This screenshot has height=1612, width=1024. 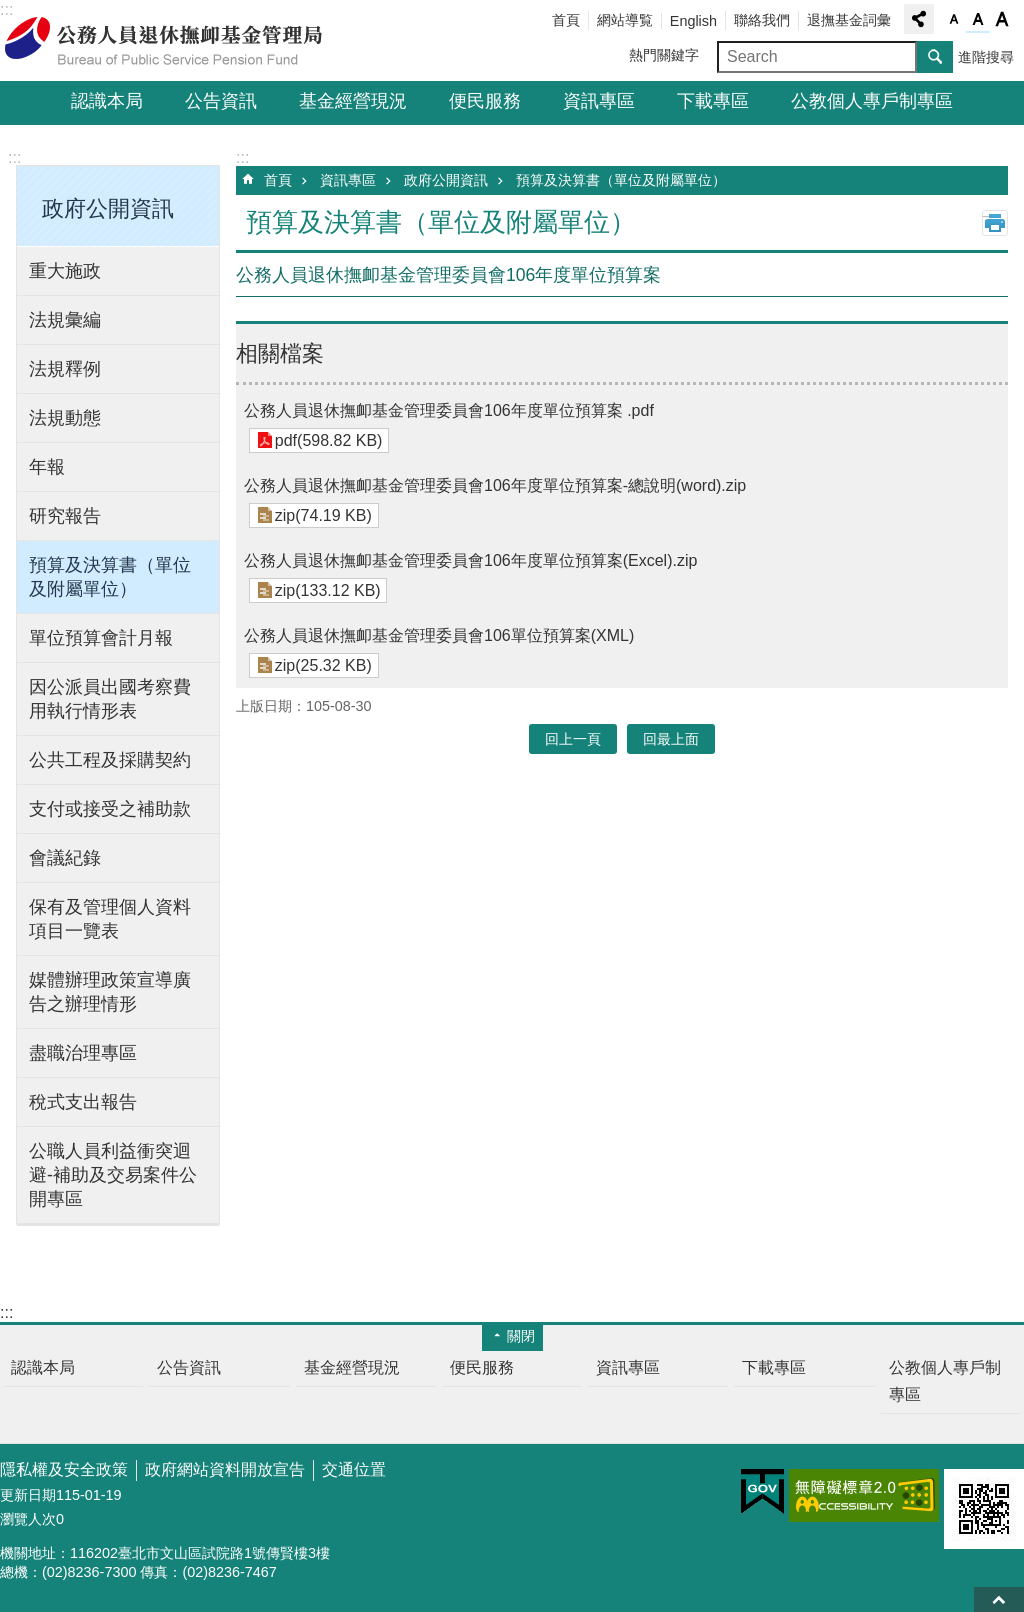 What do you see at coordinates (995, 223) in the screenshot?
I see `列印內容` at bounding box center [995, 223].